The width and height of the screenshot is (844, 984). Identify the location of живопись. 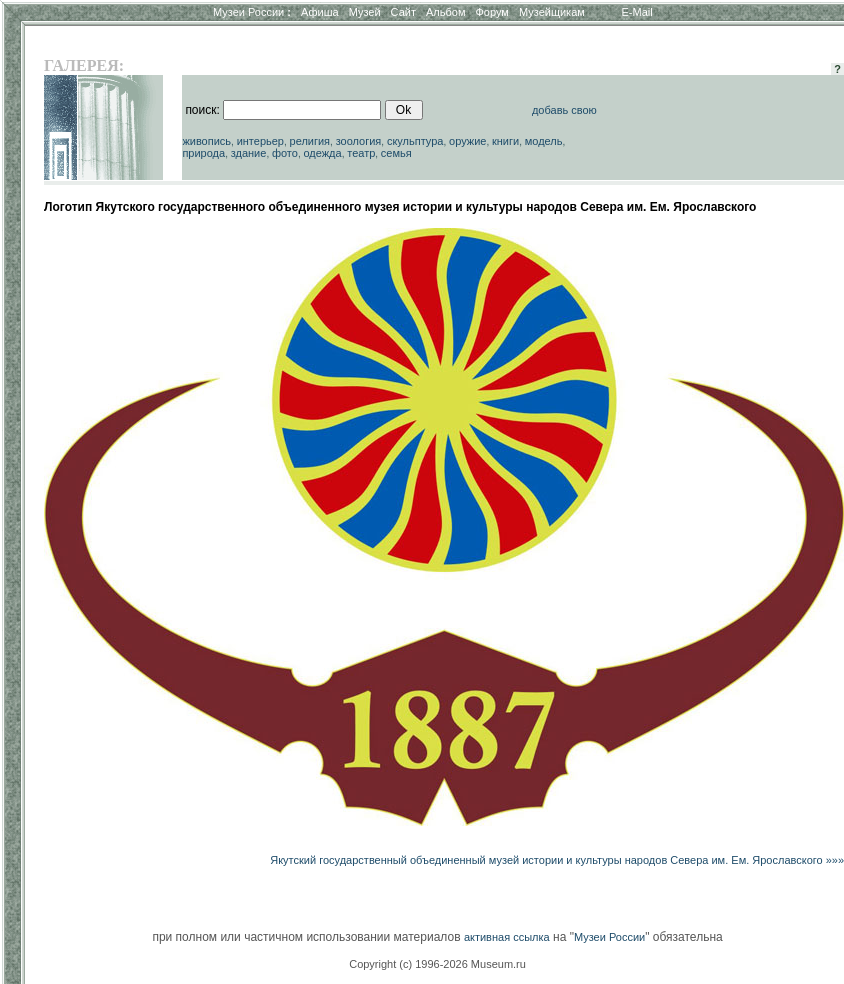
(206, 141).